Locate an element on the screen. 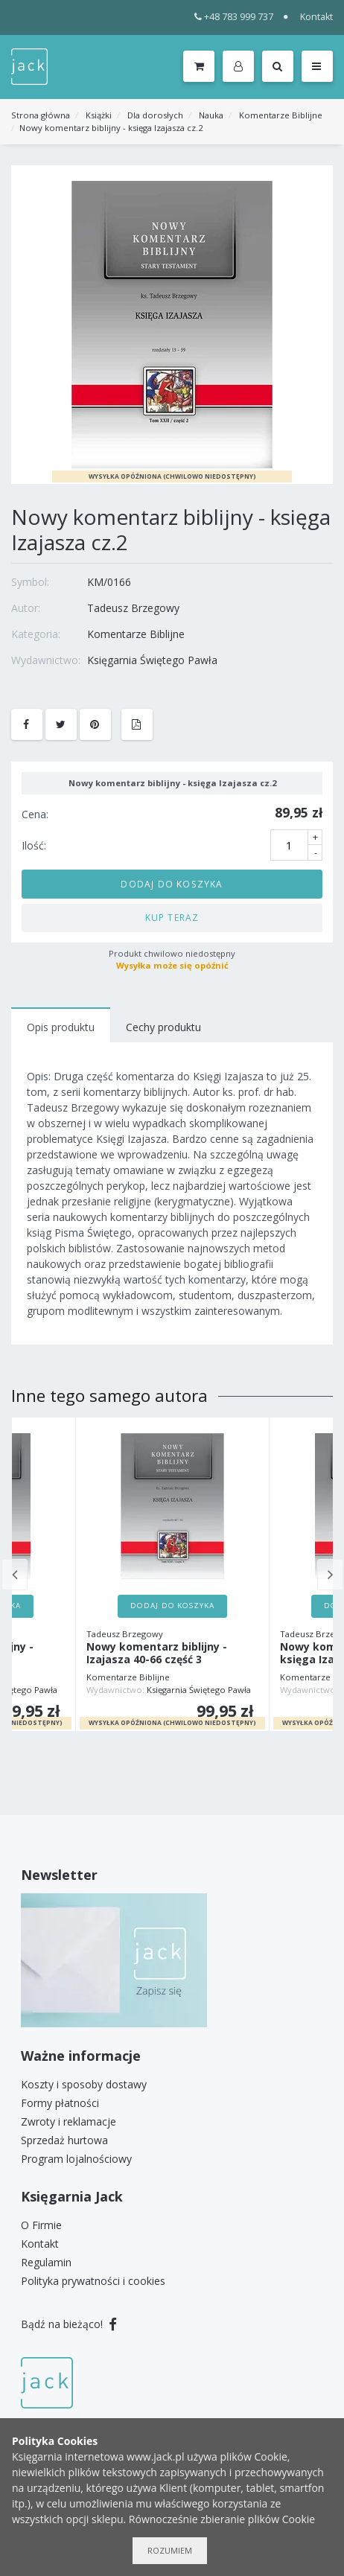 The height and width of the screenshot is (2576, 344). Kup teraz is located at coordinates (172, 917).